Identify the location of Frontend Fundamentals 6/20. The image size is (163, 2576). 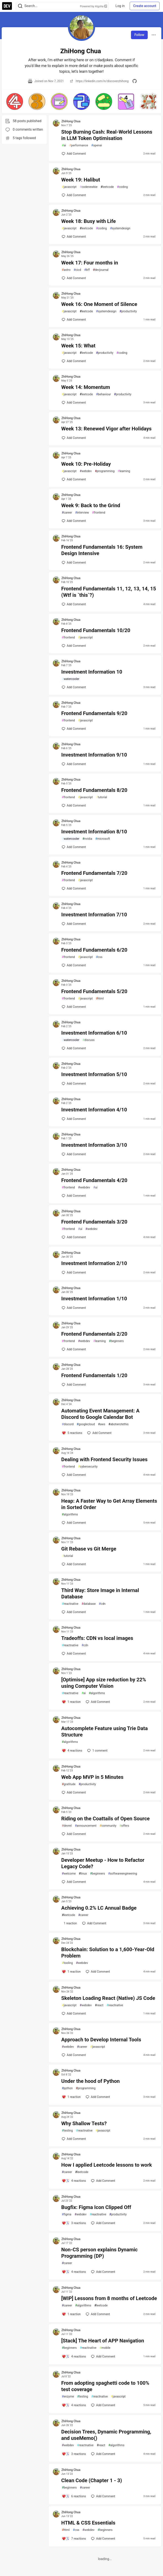
(94, 950).